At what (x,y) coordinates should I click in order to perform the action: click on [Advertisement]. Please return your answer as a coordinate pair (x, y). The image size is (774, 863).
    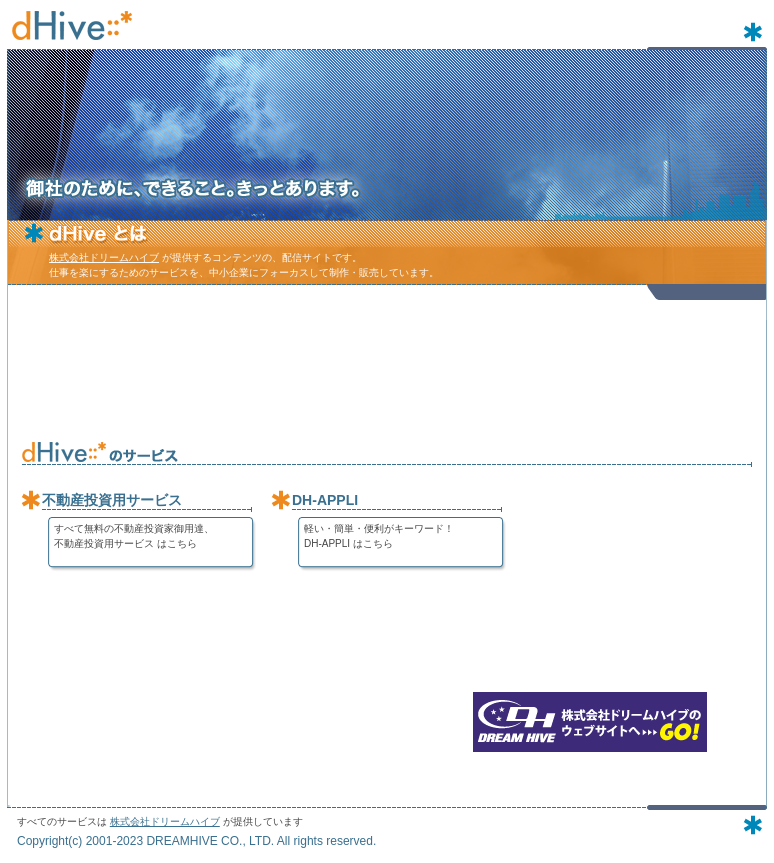
    Looking at the image, I should click on (387, 370).